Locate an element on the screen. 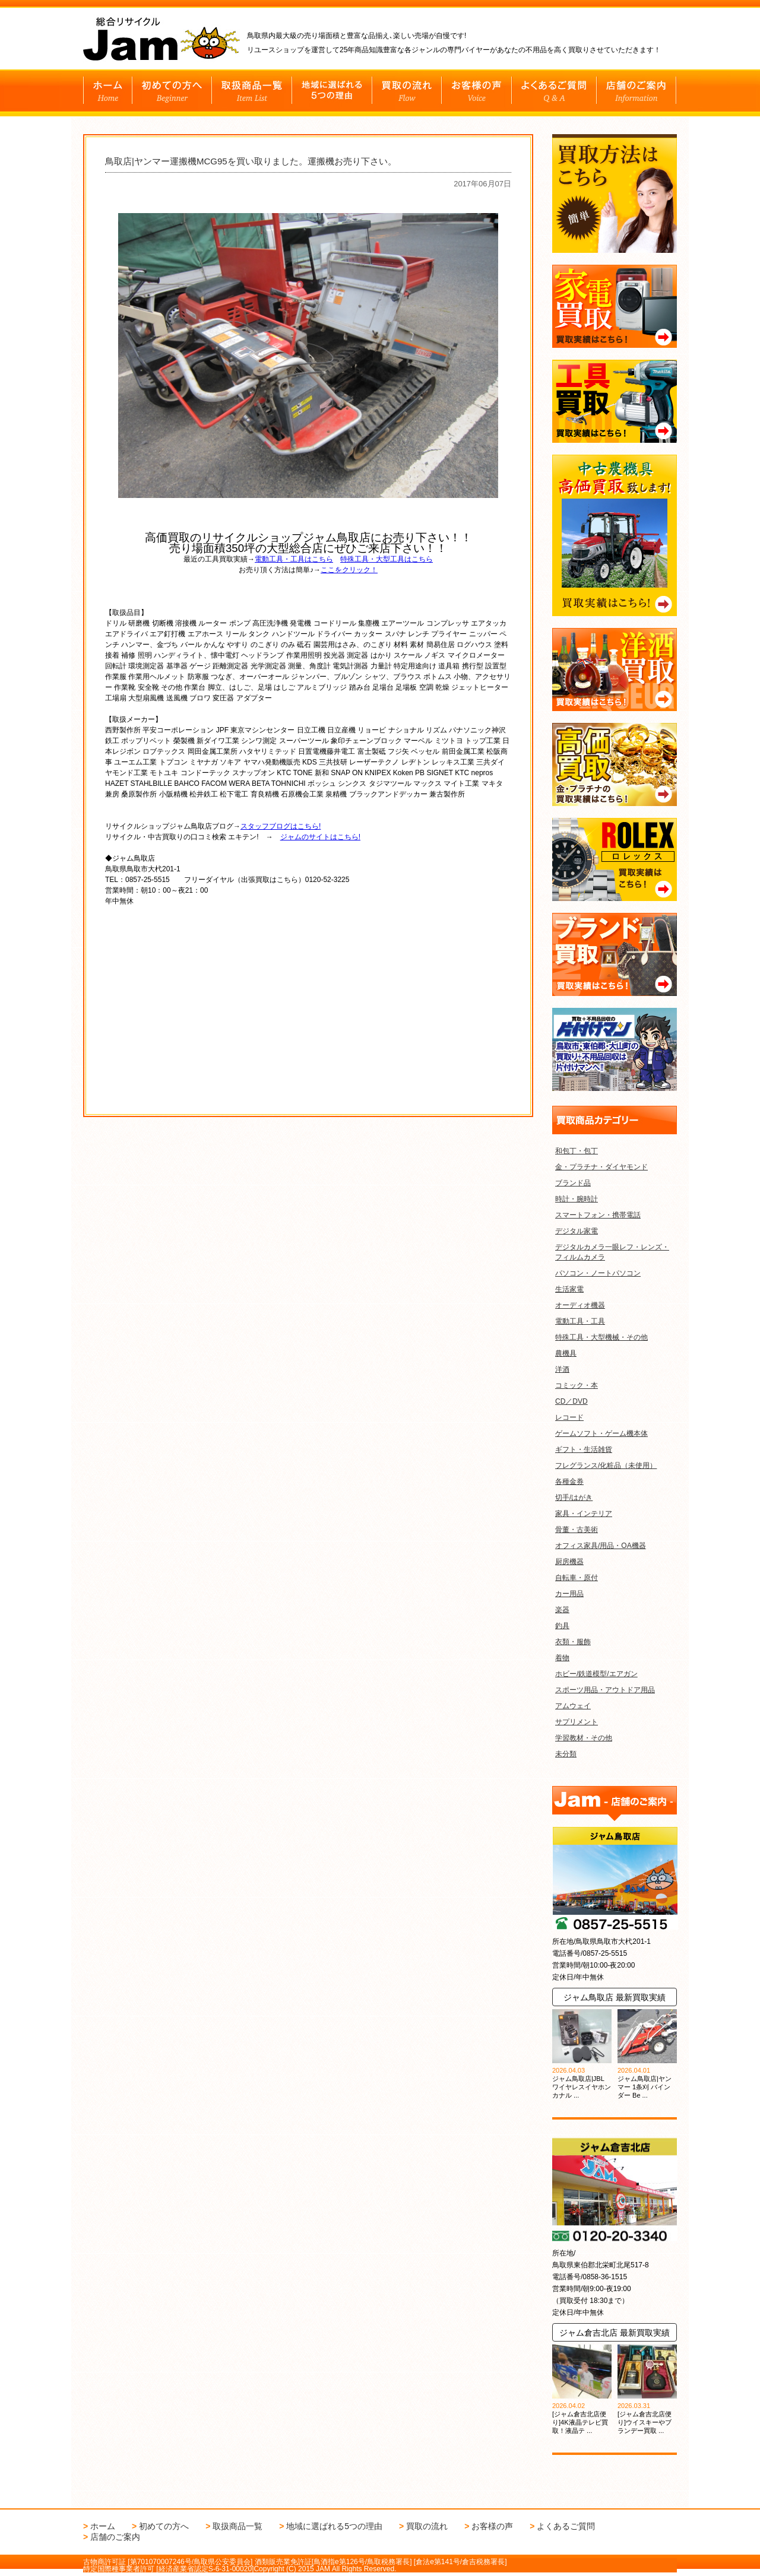 This screenshot has height=2576, width=760. 生活家電 is located at coordinates (569, 1289).